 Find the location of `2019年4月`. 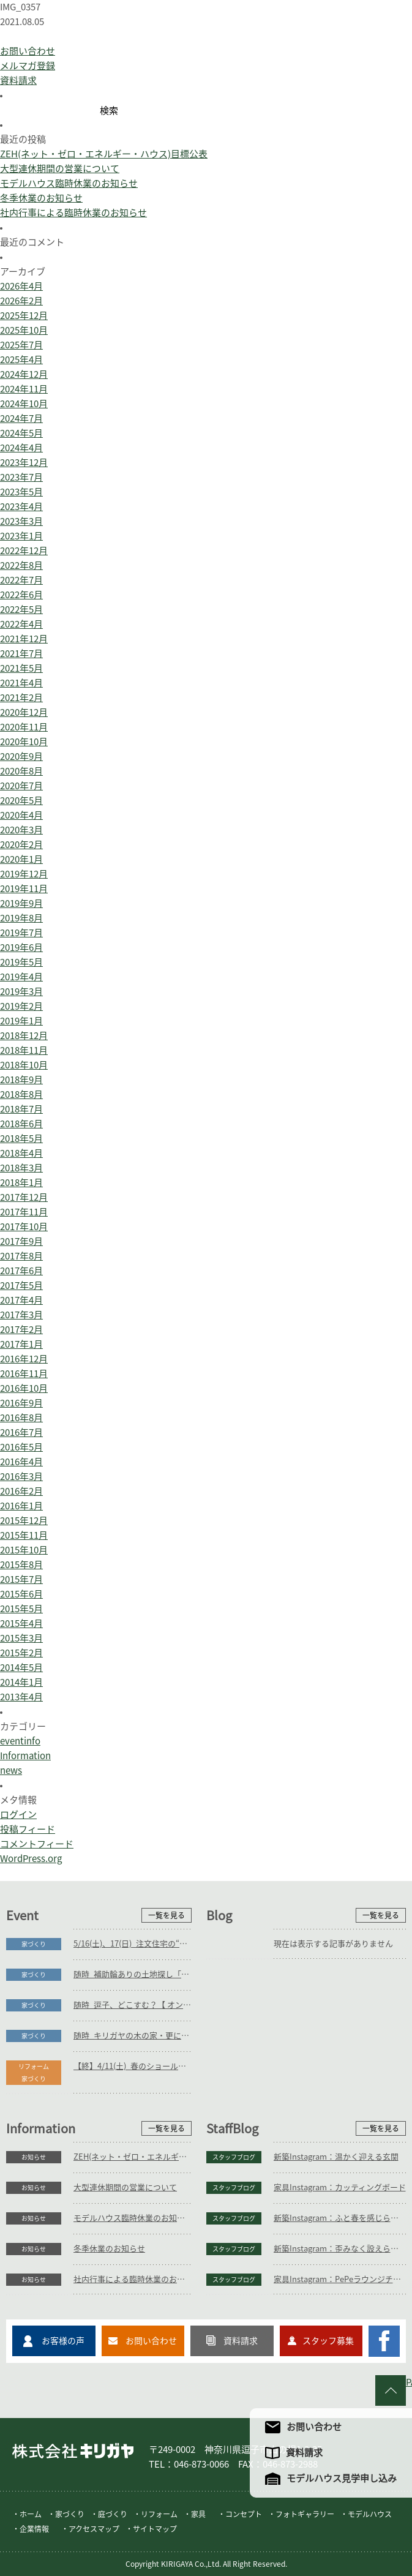

2019年4月 is located at coordinates (21, 977).